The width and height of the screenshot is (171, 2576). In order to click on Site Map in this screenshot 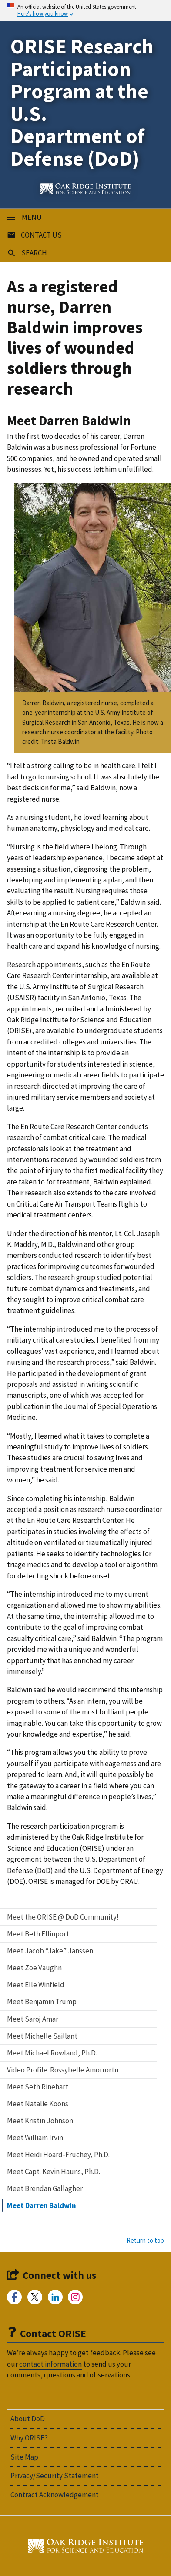, I will do `click(24, 2457)`.